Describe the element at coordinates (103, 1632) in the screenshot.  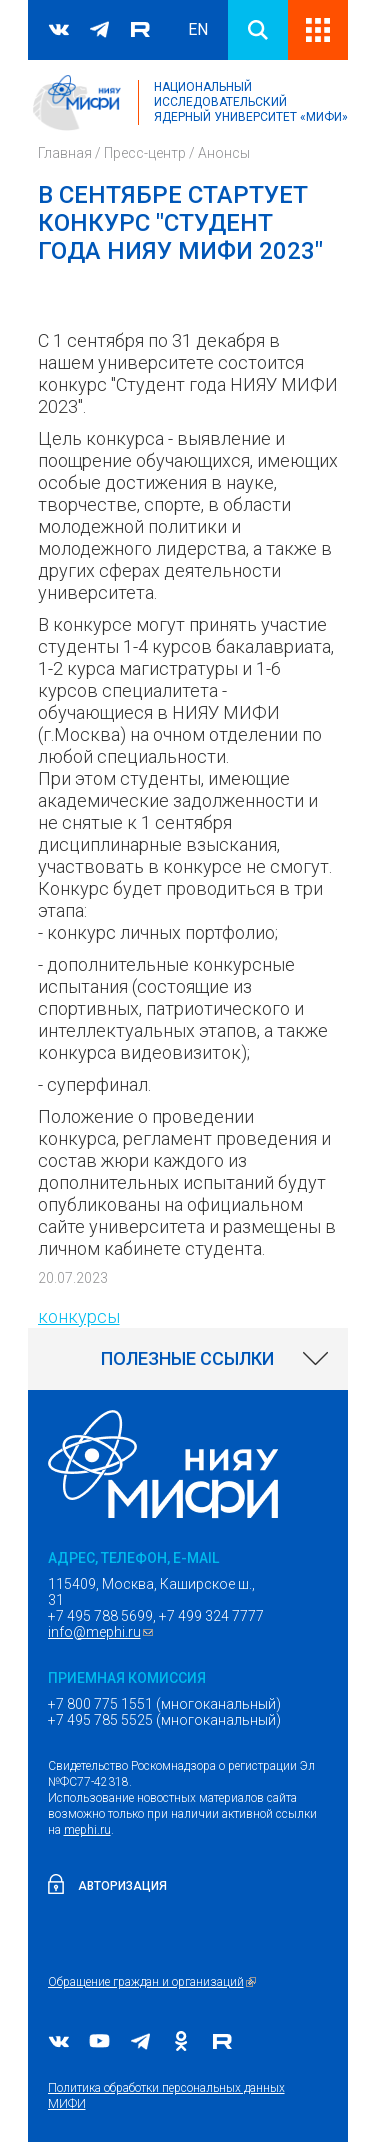
I see `info@mephi.ru` at that location.